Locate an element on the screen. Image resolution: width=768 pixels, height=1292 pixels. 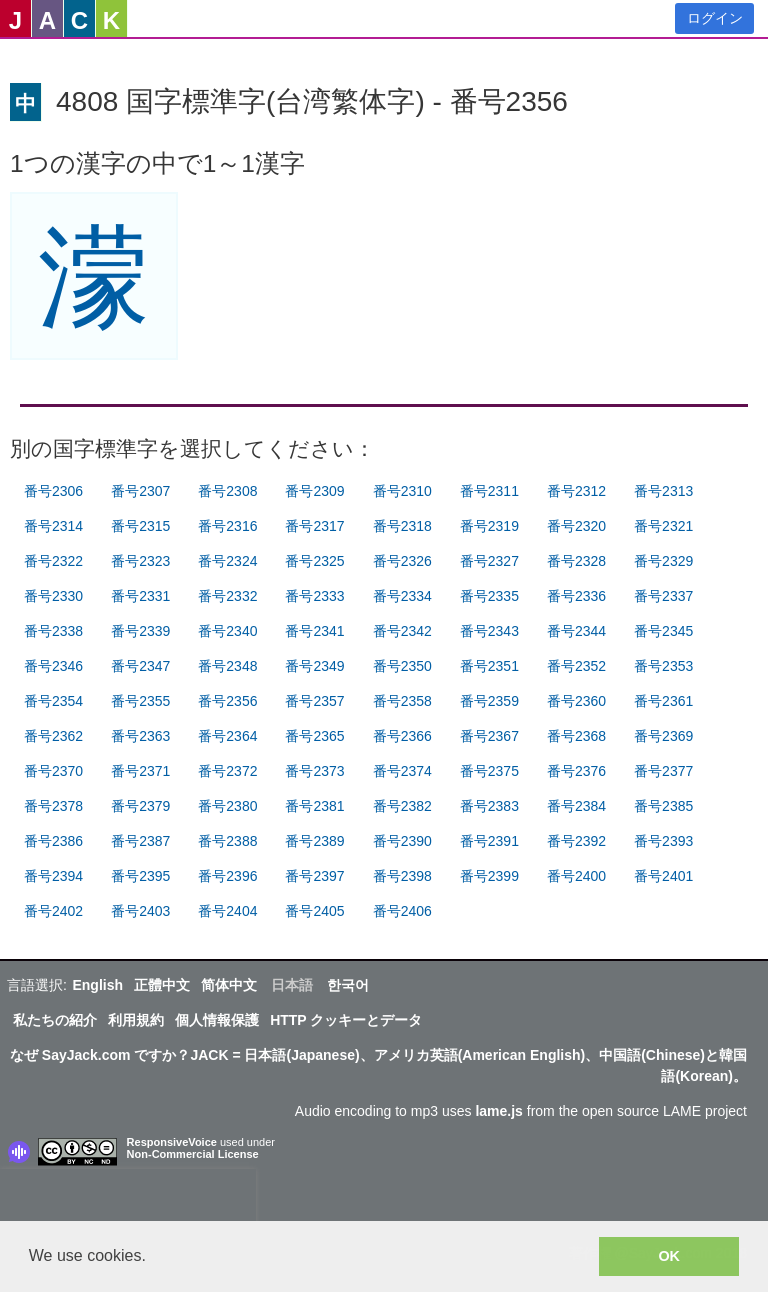
番号2370 is located at coordinates (53, 771).